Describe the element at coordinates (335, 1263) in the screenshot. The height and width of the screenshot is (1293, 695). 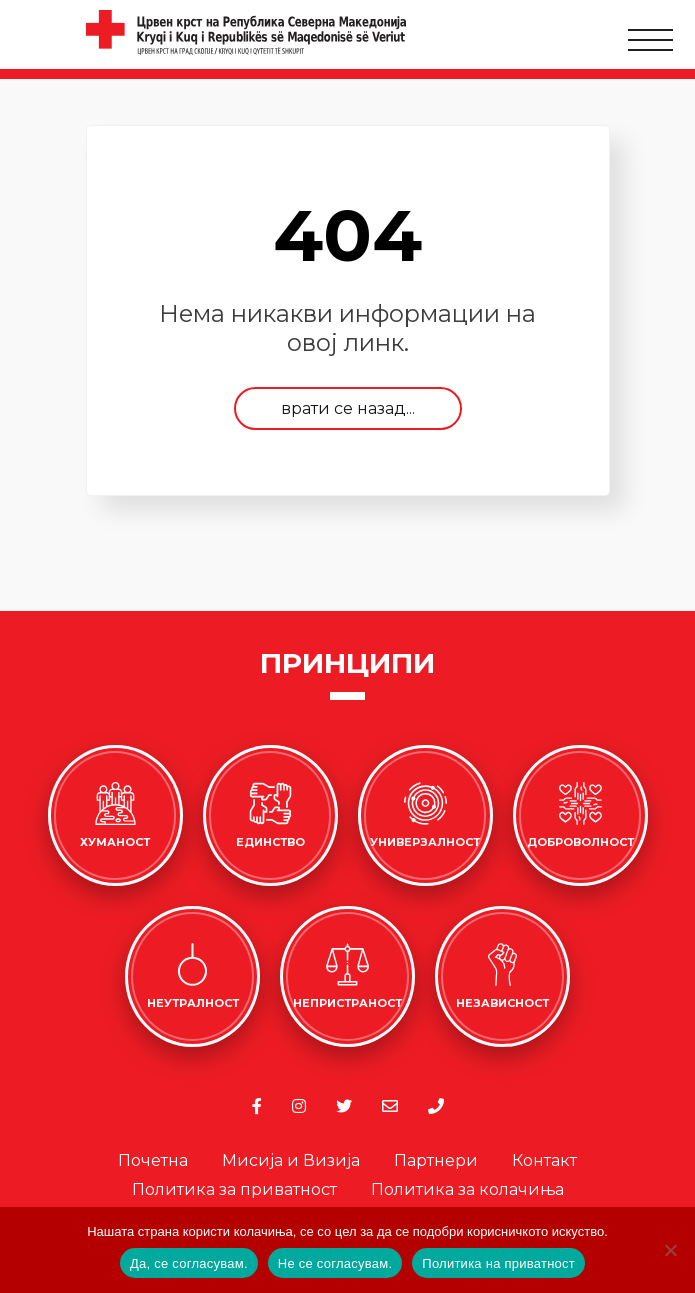
I see `Не се согласувам.` at that location.